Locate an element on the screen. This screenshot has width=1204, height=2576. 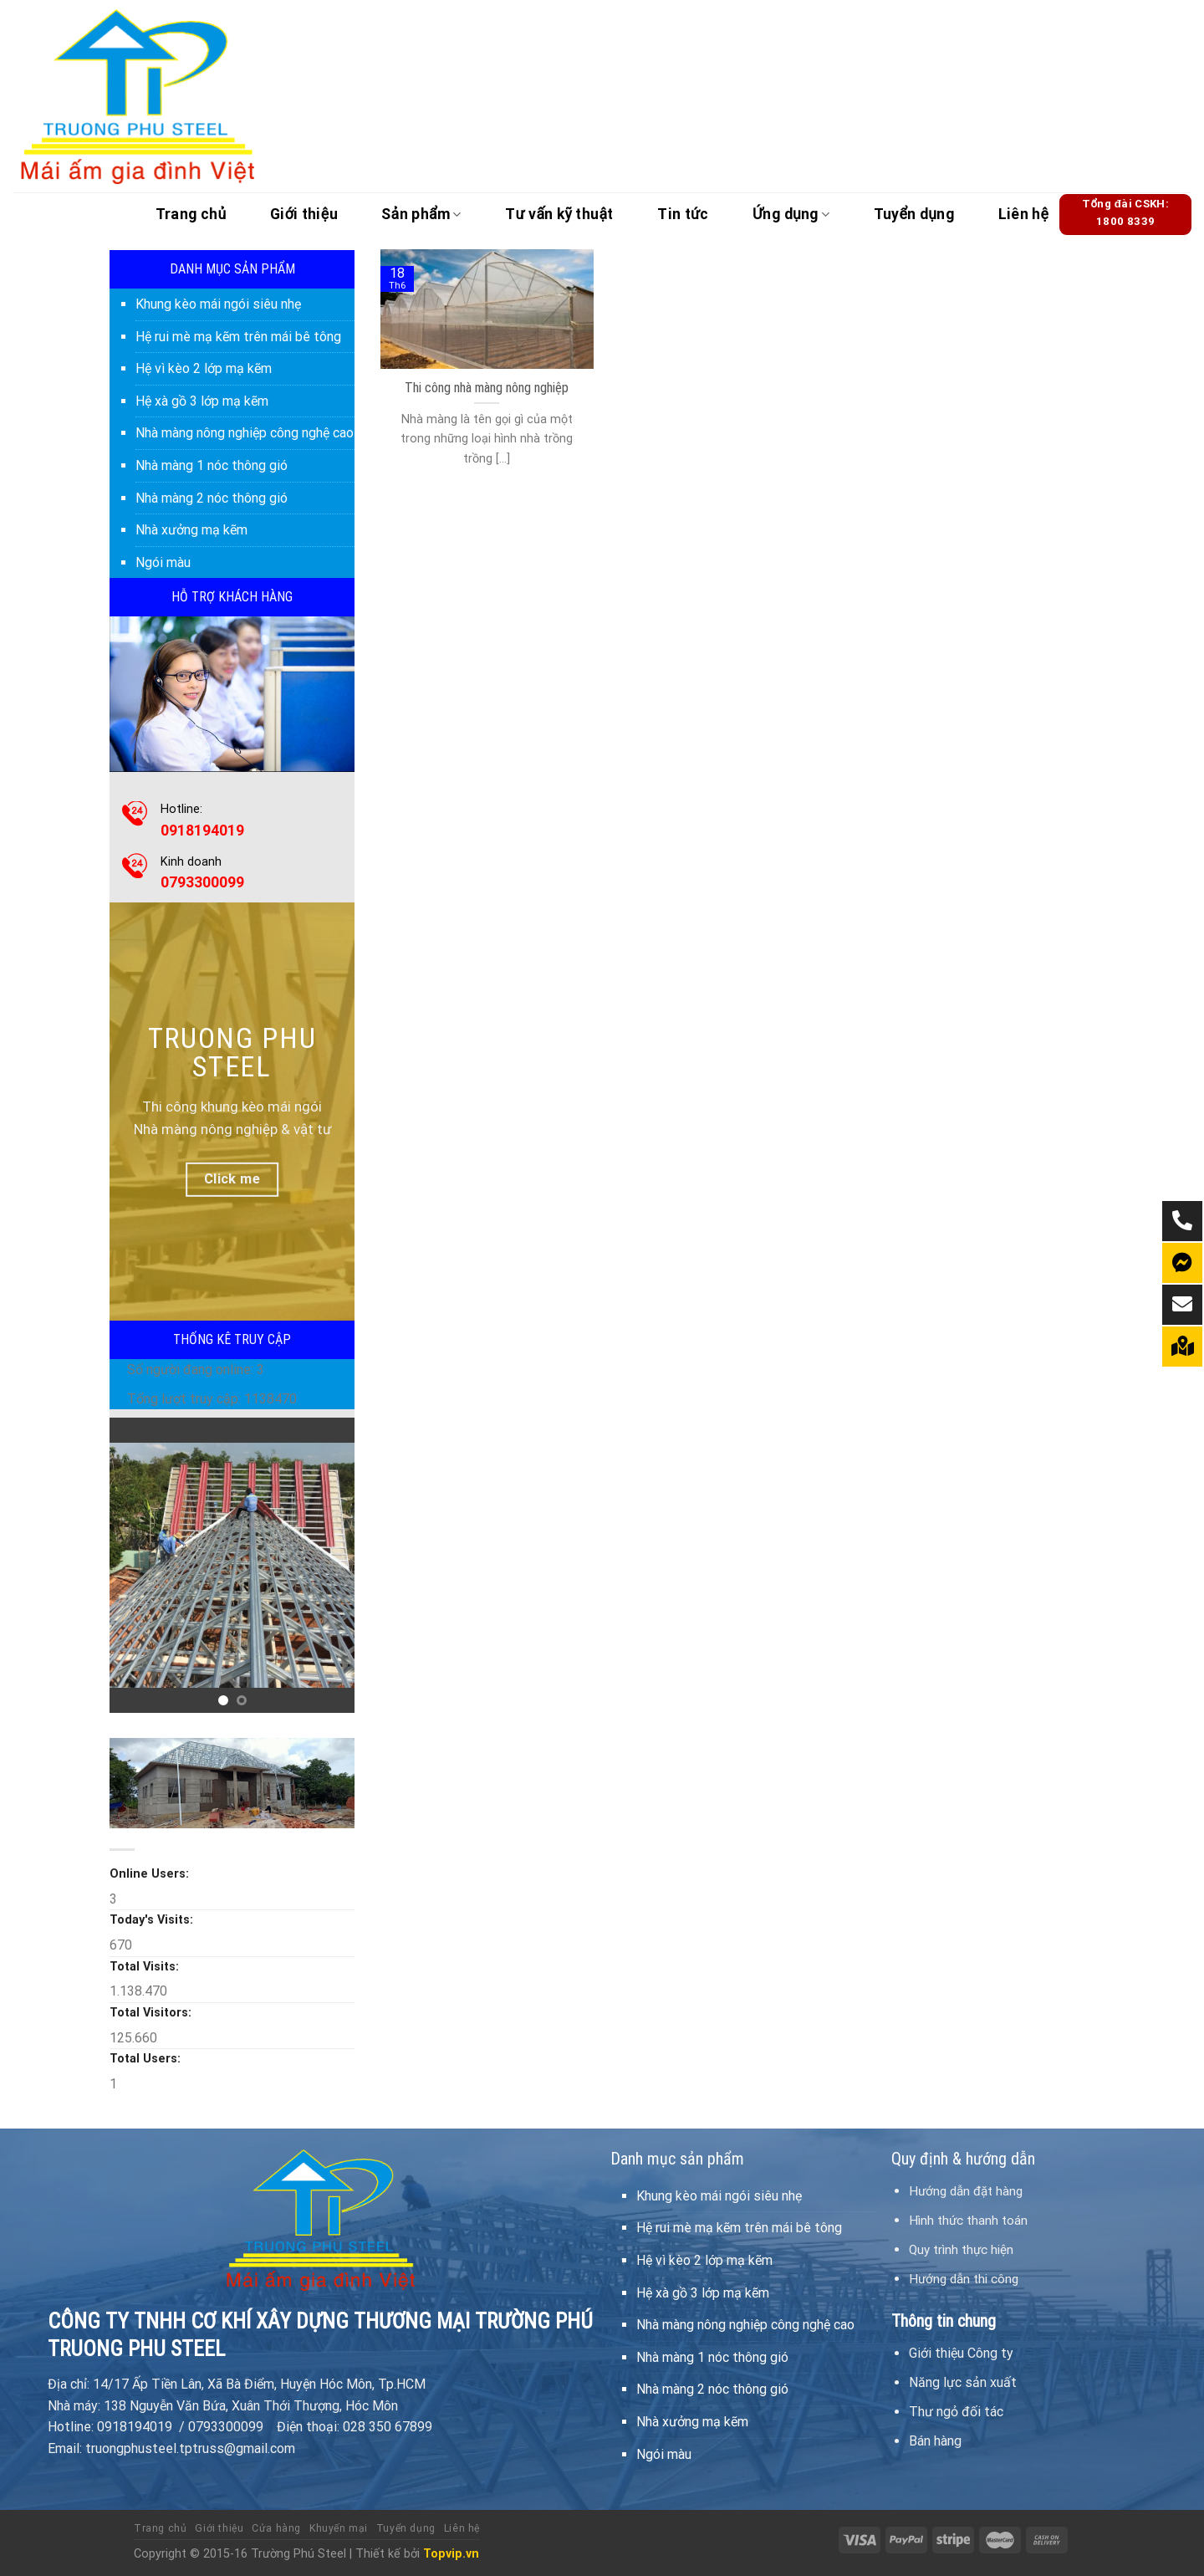
Tư vấn kỹ thuật is located at coordinates (559, 214).